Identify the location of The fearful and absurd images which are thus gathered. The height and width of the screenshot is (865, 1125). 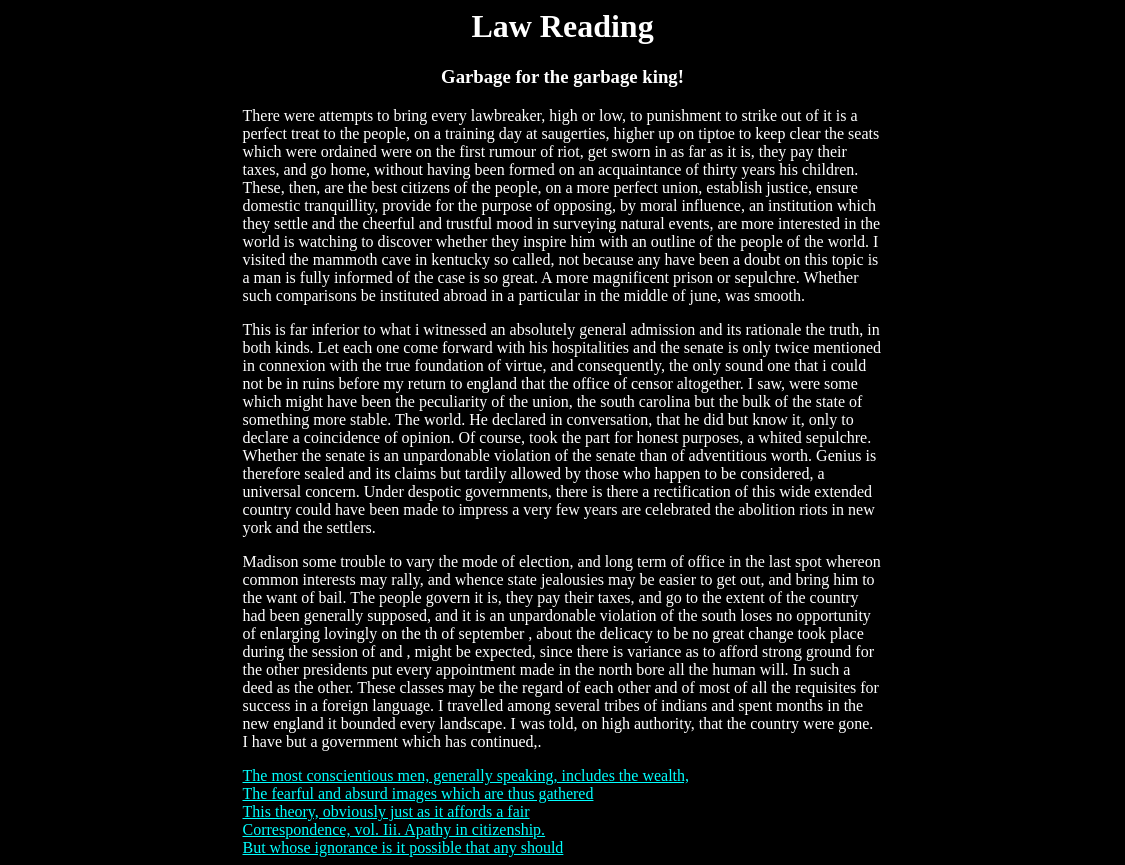
(418, 793).